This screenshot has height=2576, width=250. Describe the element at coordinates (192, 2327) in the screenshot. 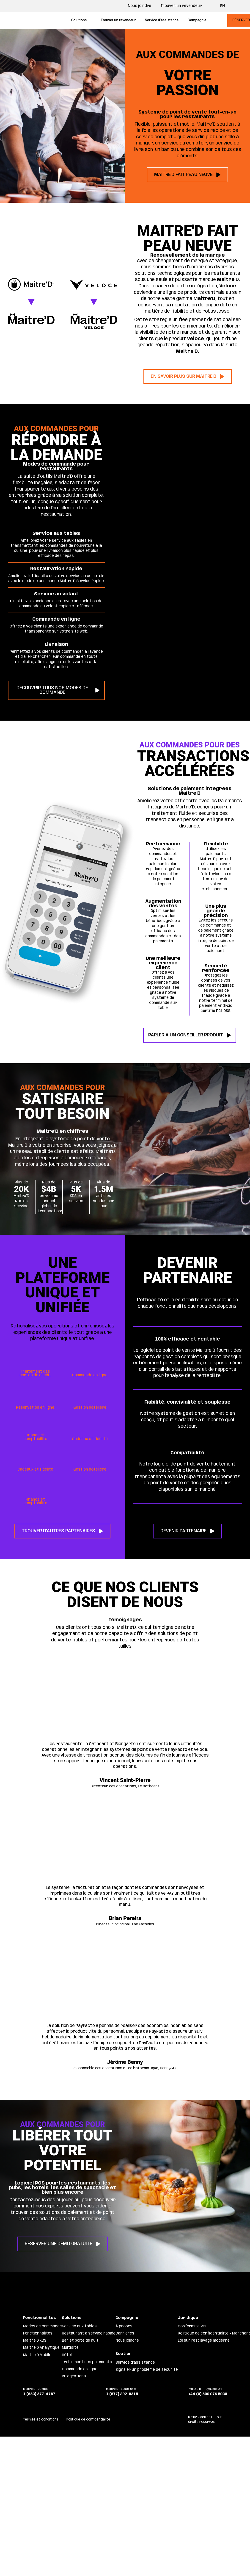

I see `Conformité PCI` at that location.